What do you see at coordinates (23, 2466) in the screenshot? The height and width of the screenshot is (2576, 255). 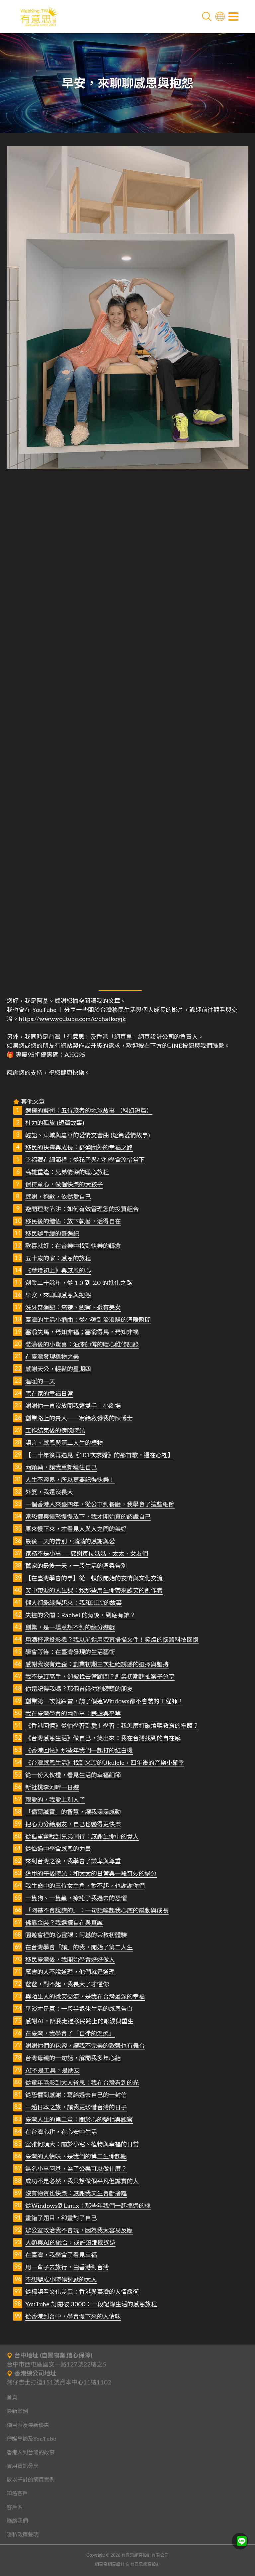 I see `實用資訊分享` at bounding box center [23, 2466].